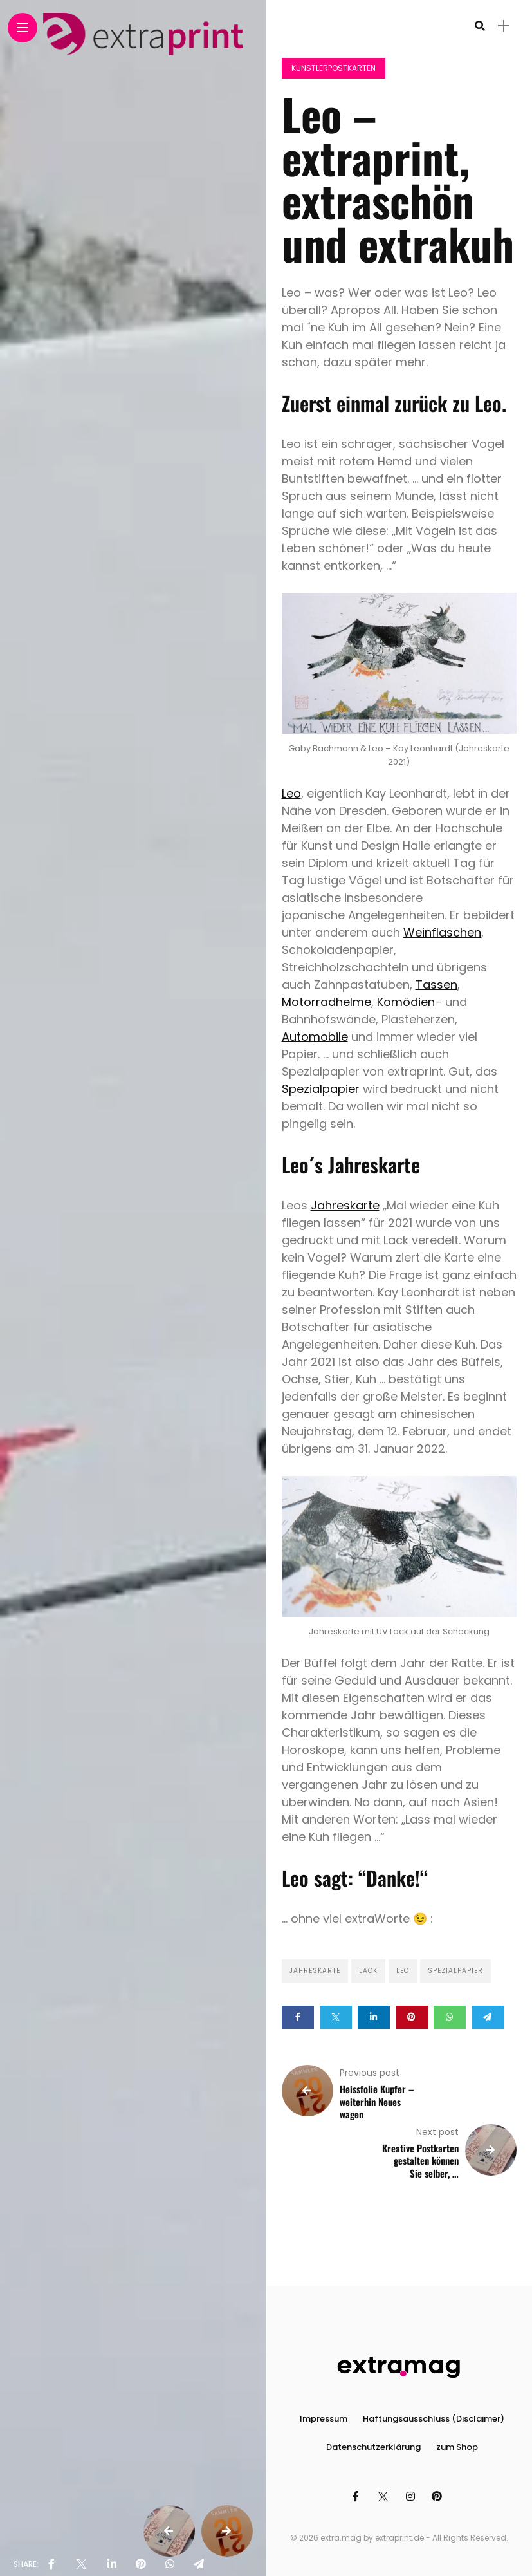  Describe the element at coordinates (374, 2017) in the screenshot. I see `[Share on linkedin]` at that location.